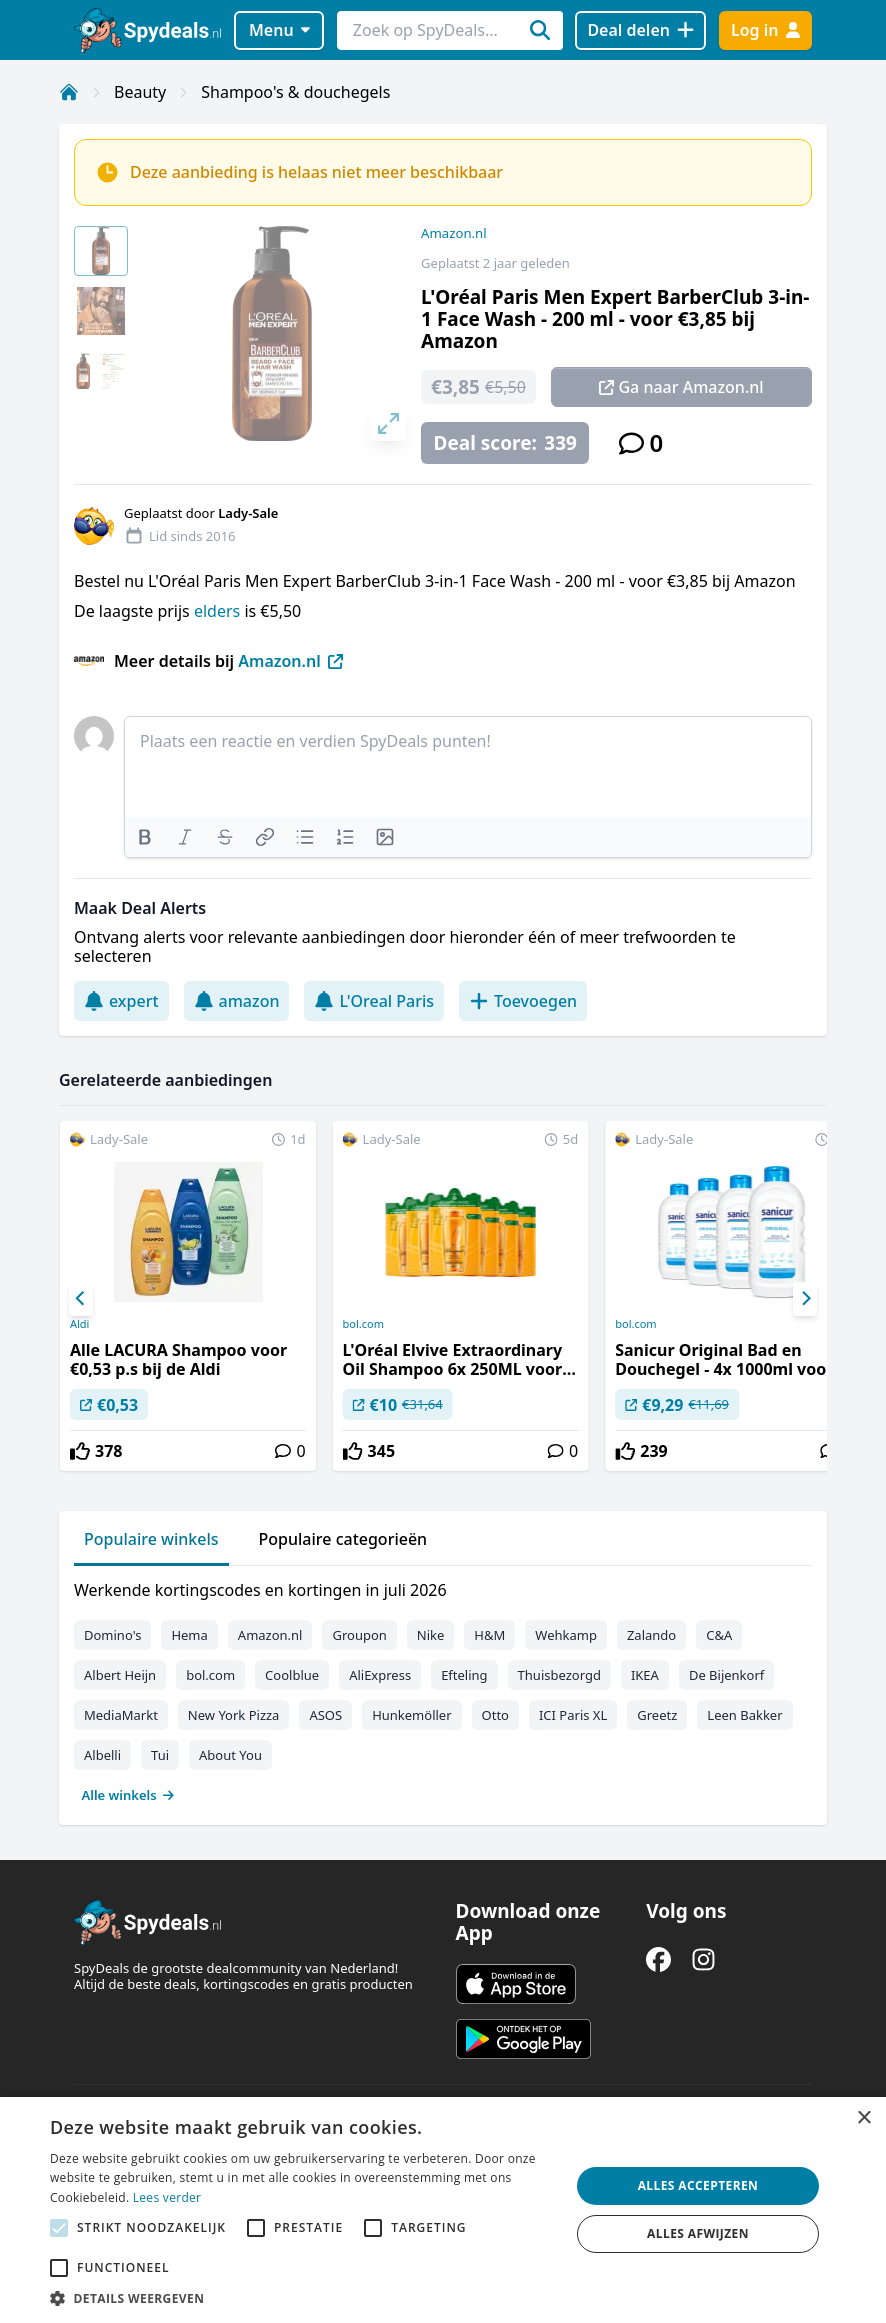  What do you see at coordinates (464, 1675) in the screenshot?
I see `Efteling` at bounding box center [464, 1675].